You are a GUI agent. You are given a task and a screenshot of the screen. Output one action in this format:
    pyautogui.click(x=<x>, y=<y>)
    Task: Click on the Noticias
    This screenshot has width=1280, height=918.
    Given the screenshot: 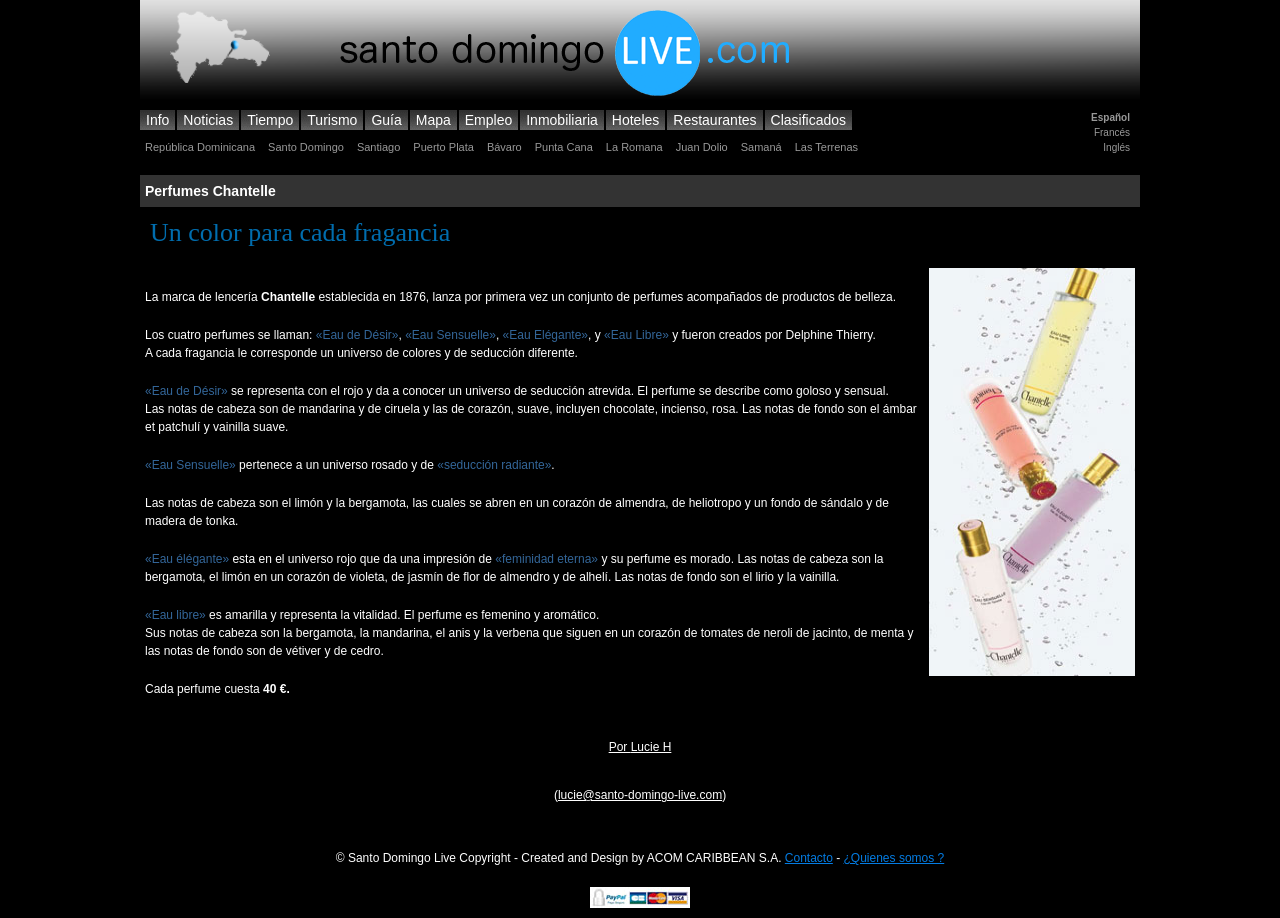 What is the action you would take?
    pyautogui.click(x=208, y=120)
    